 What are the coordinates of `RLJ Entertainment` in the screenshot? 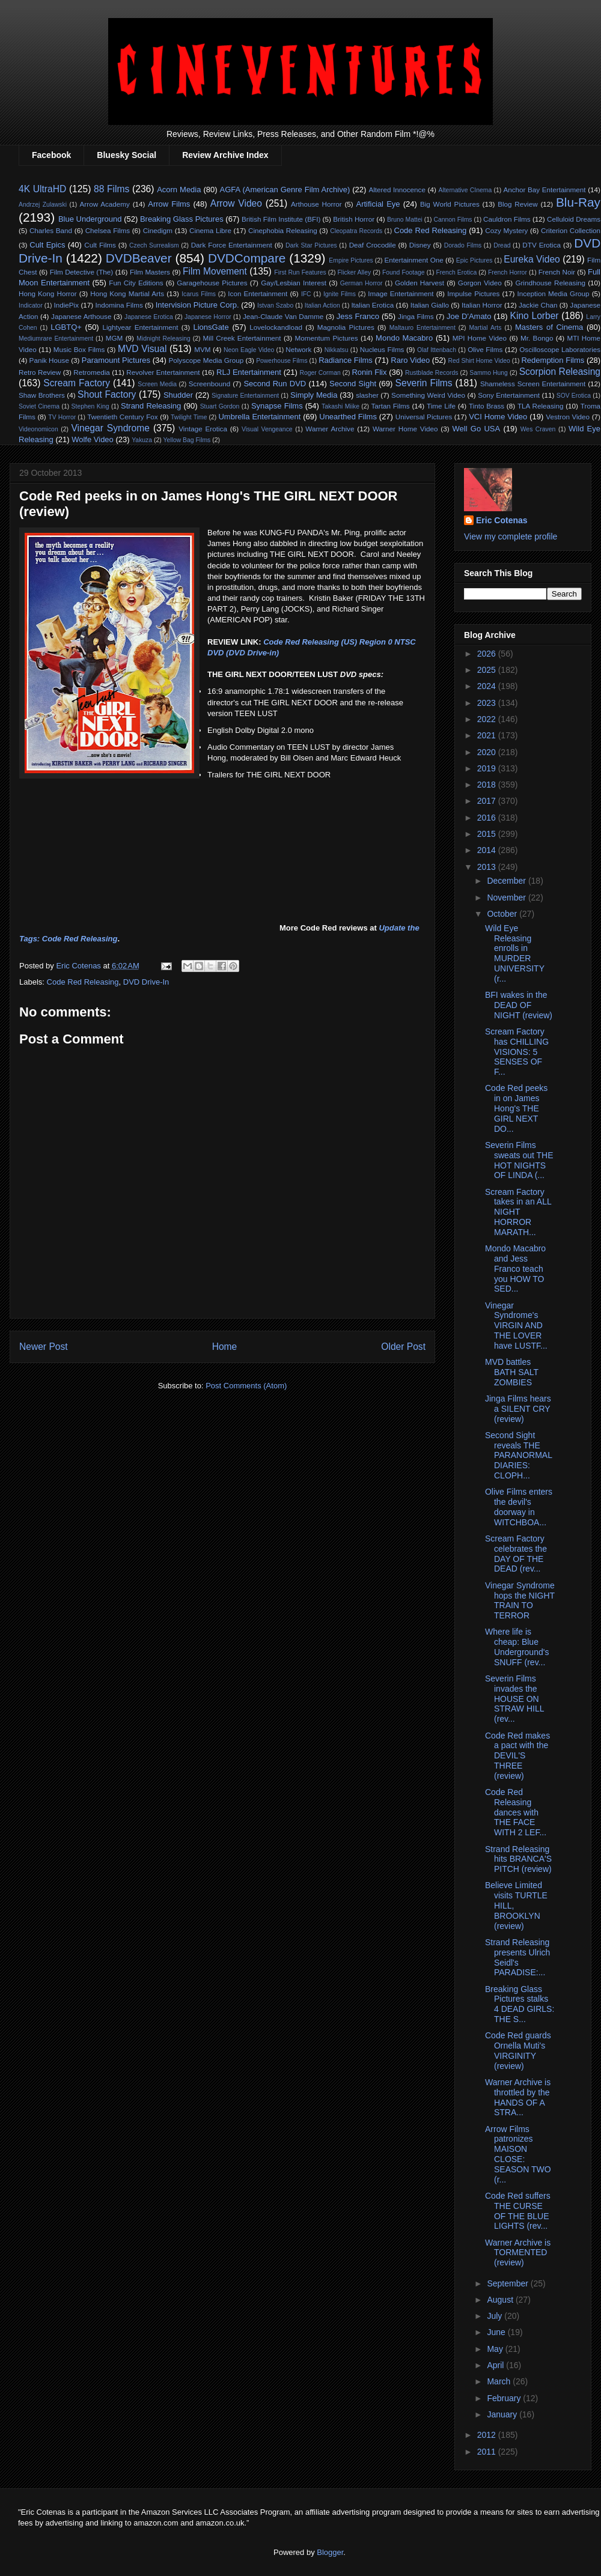 It's located at (248, 372).